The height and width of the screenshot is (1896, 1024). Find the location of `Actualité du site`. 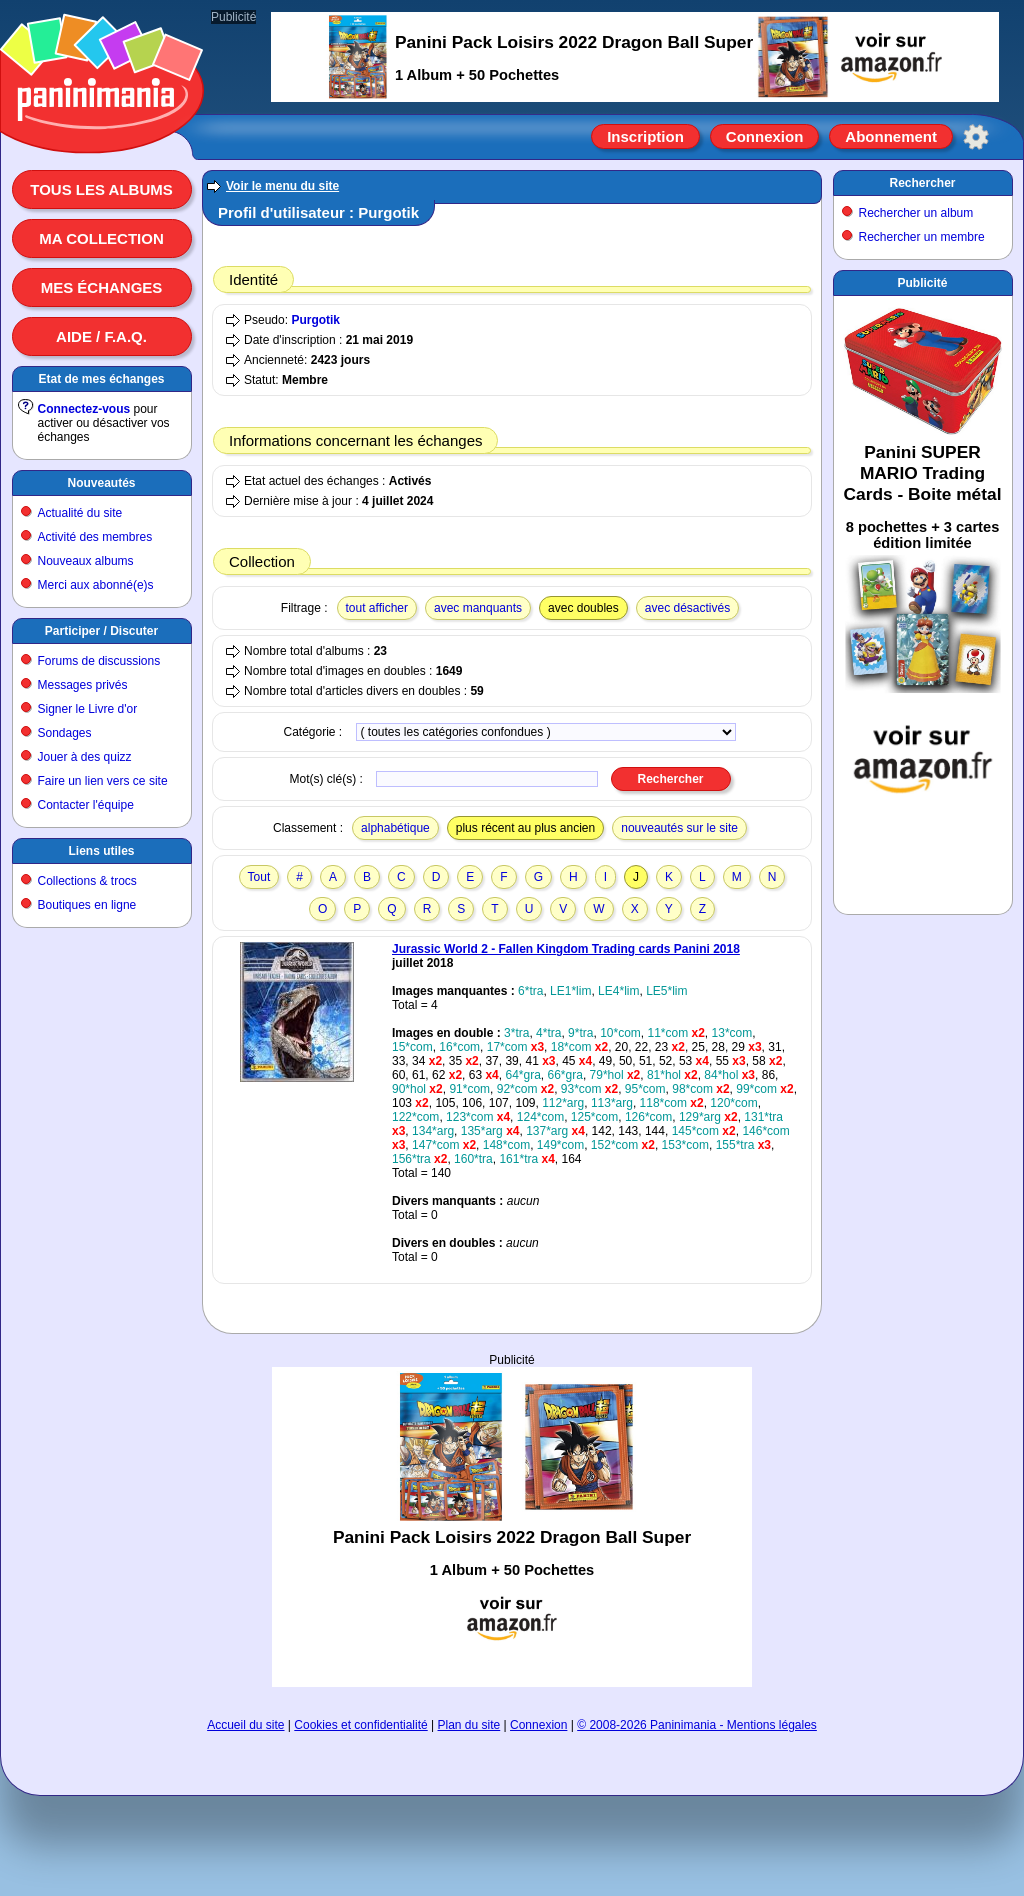

Actualité du site is located at coordinates (80, 513).